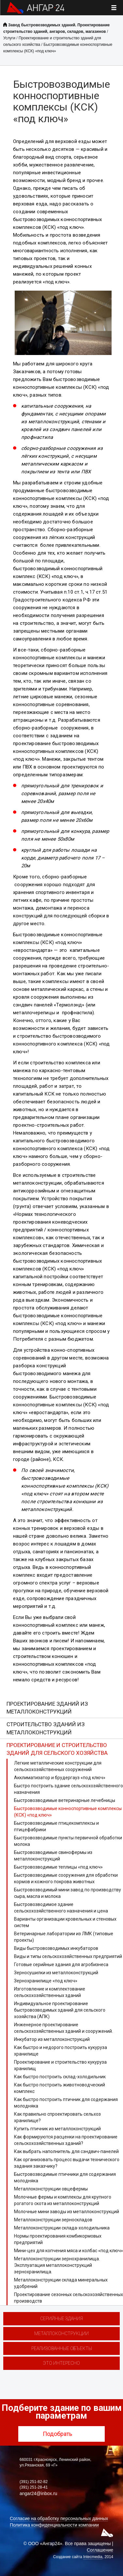  I want to click on Как правильно спроектировать сельхоз хранилище?, so click(57, 2117).